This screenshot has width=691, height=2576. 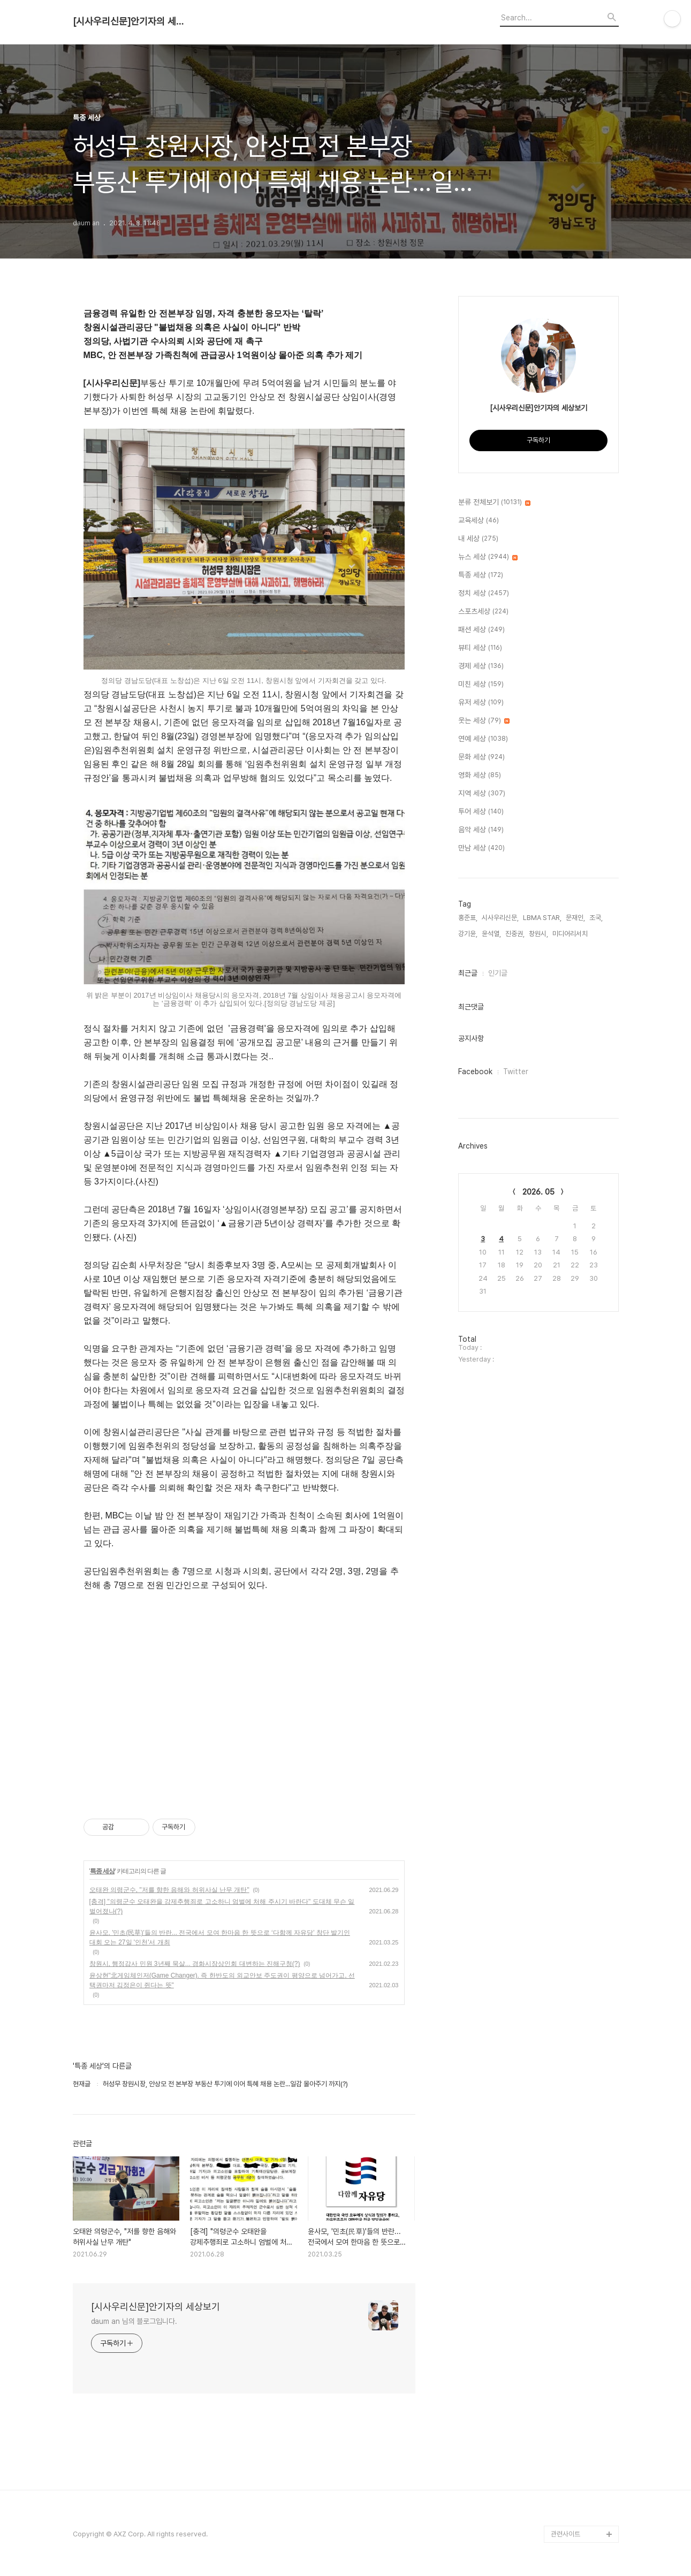 I want to click on 창원시,, so click(x=538, y=934).